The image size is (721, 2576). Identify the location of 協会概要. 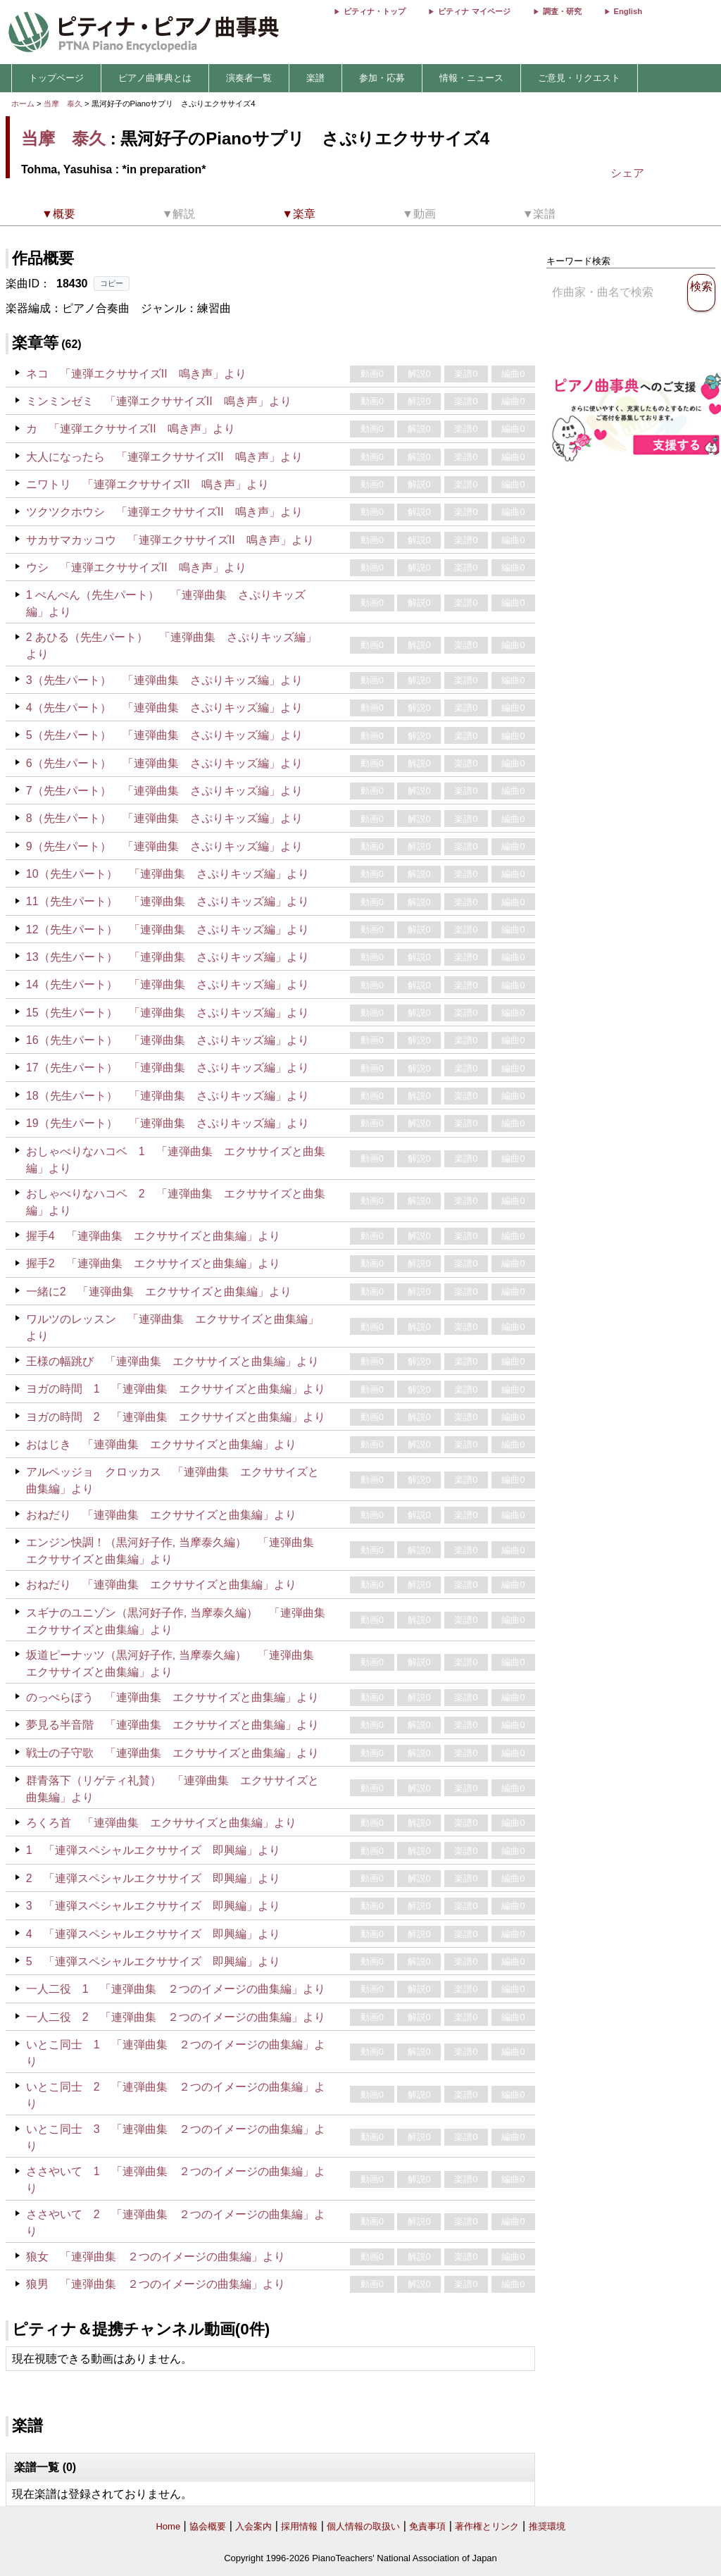
(207, 2526).